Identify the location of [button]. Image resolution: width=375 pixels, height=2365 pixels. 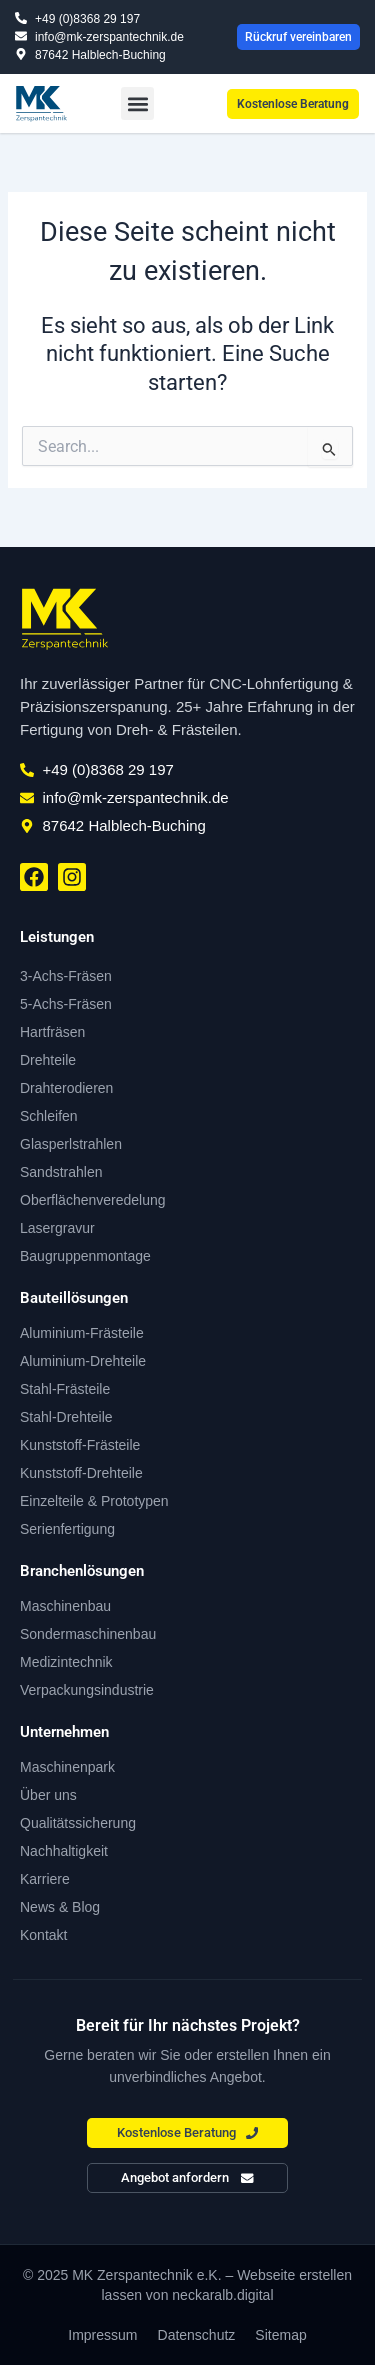
(137, 103).